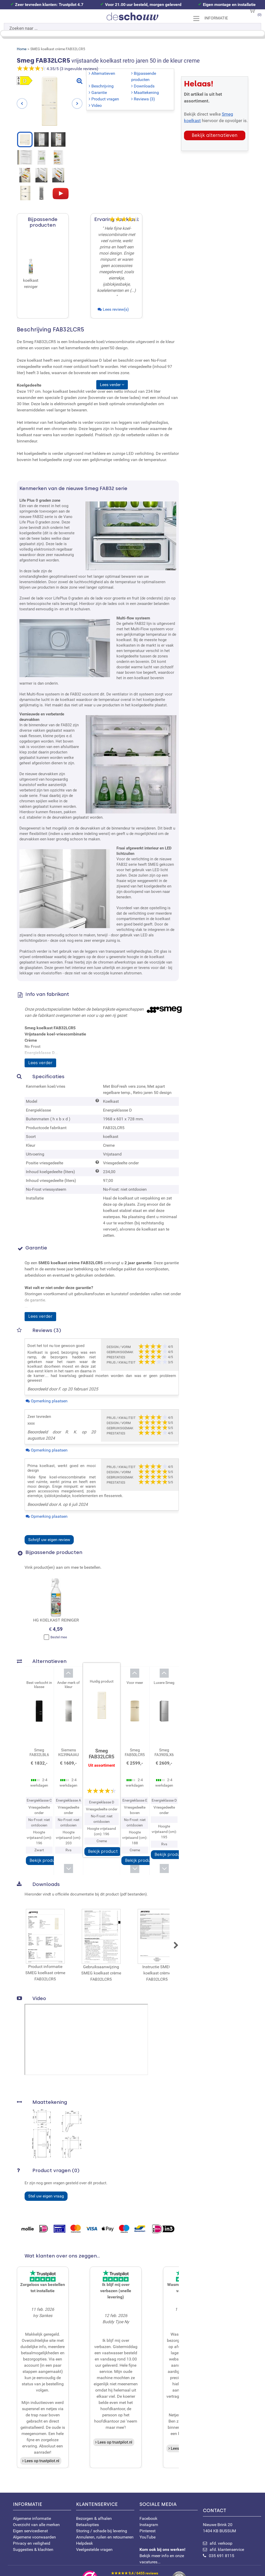 The width and height of the screenshot is (265, 2576). Describe the element at coordinates (143, 76) in the screenshot. I see `Bijpassende producten` at that location.